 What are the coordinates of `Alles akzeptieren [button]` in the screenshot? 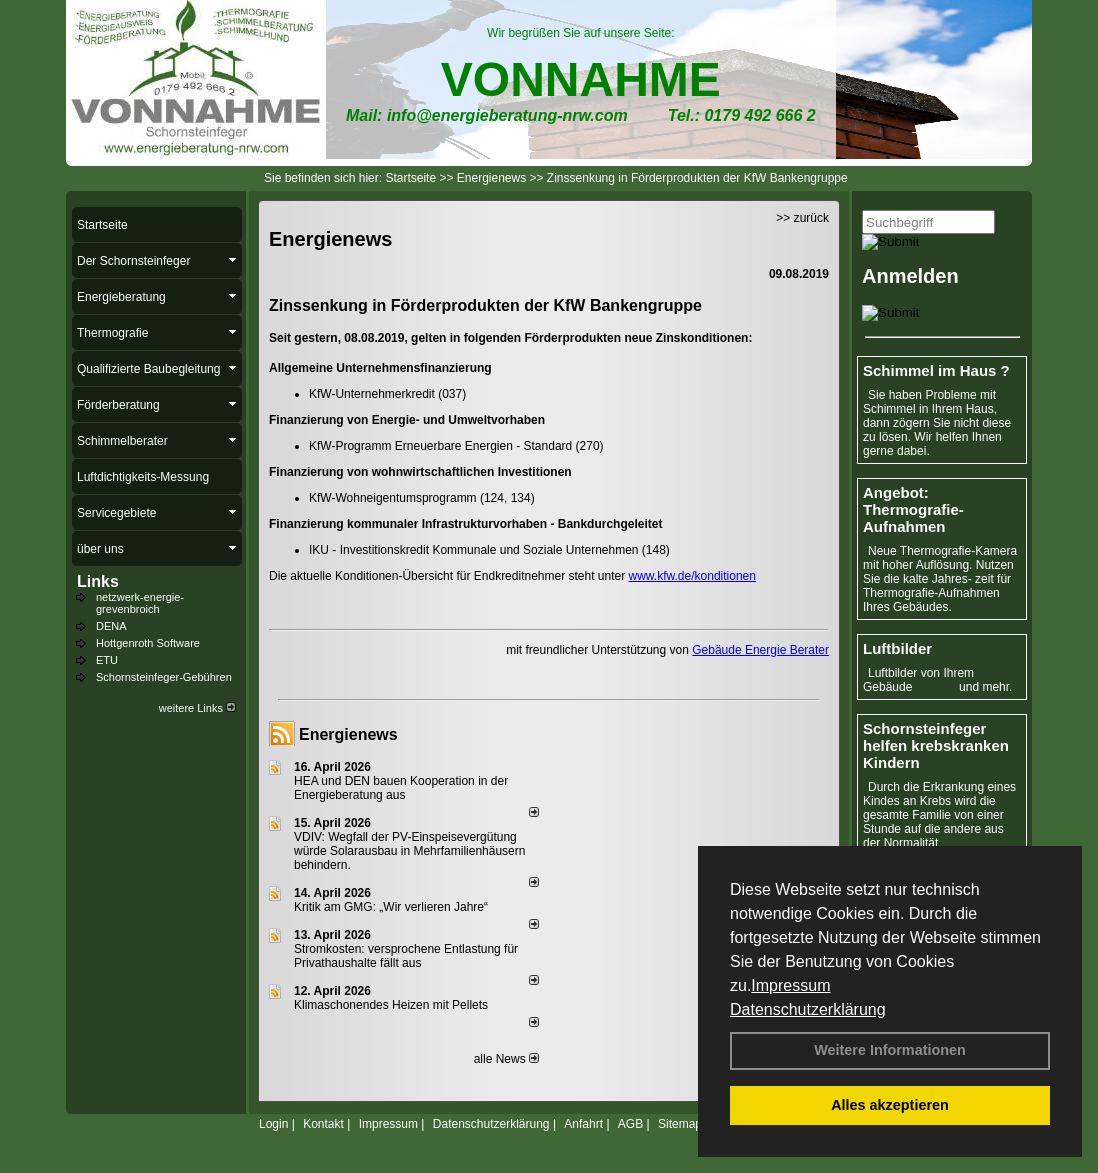 It's located at (890, 1105).